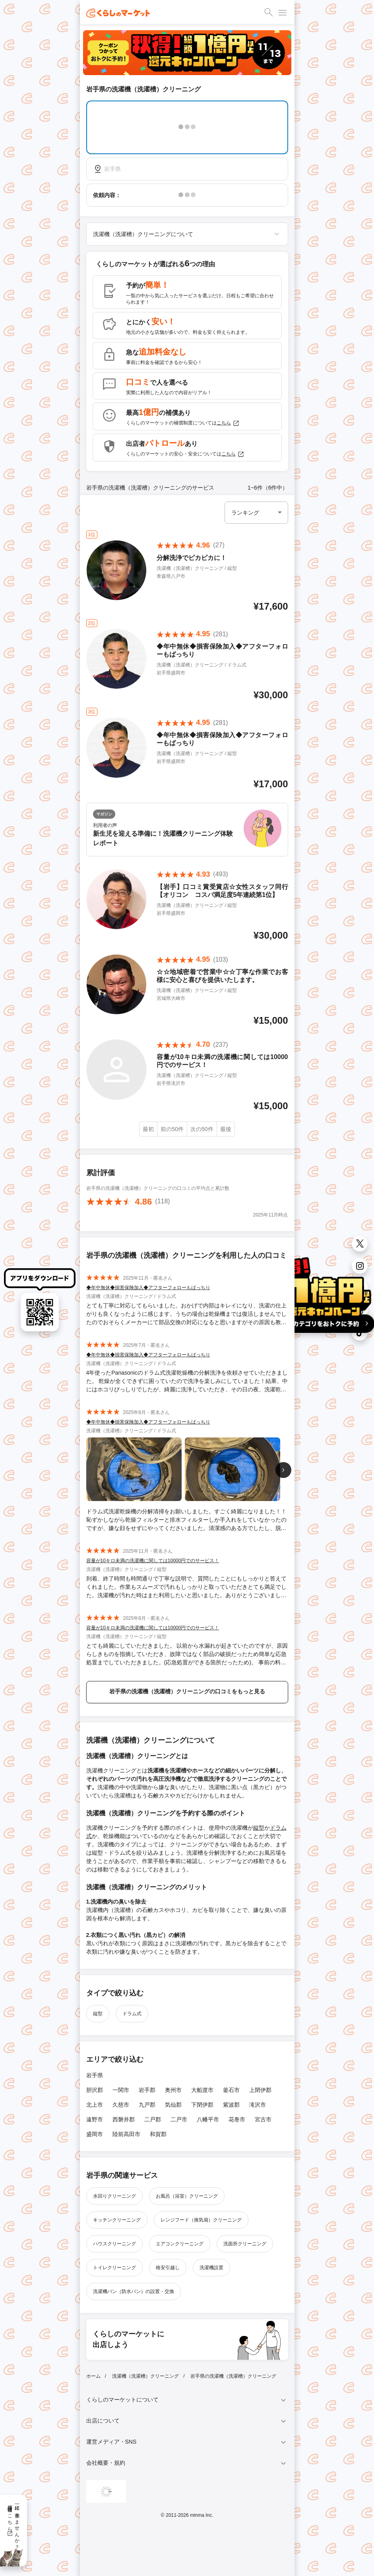  What do you see at coordinates (13, 2524) in the screenshot?
I see `一緒に働きませんか？採用情報はこちら` at bounding box center [13, 2524].